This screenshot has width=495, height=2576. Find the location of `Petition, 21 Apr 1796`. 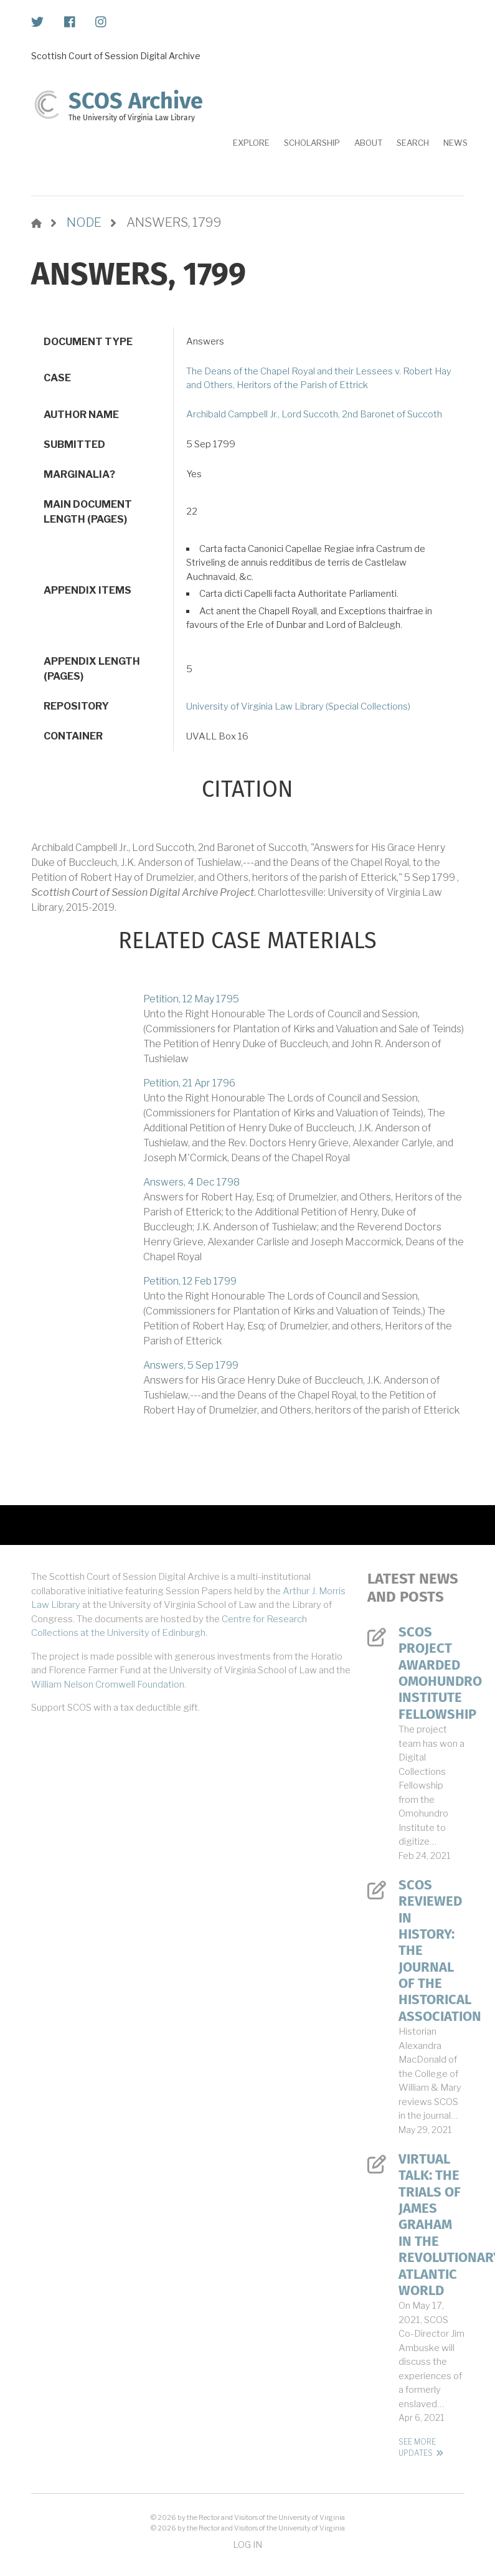

Petition, 21 Apr 1796 is located at coordinates (189, 1083).